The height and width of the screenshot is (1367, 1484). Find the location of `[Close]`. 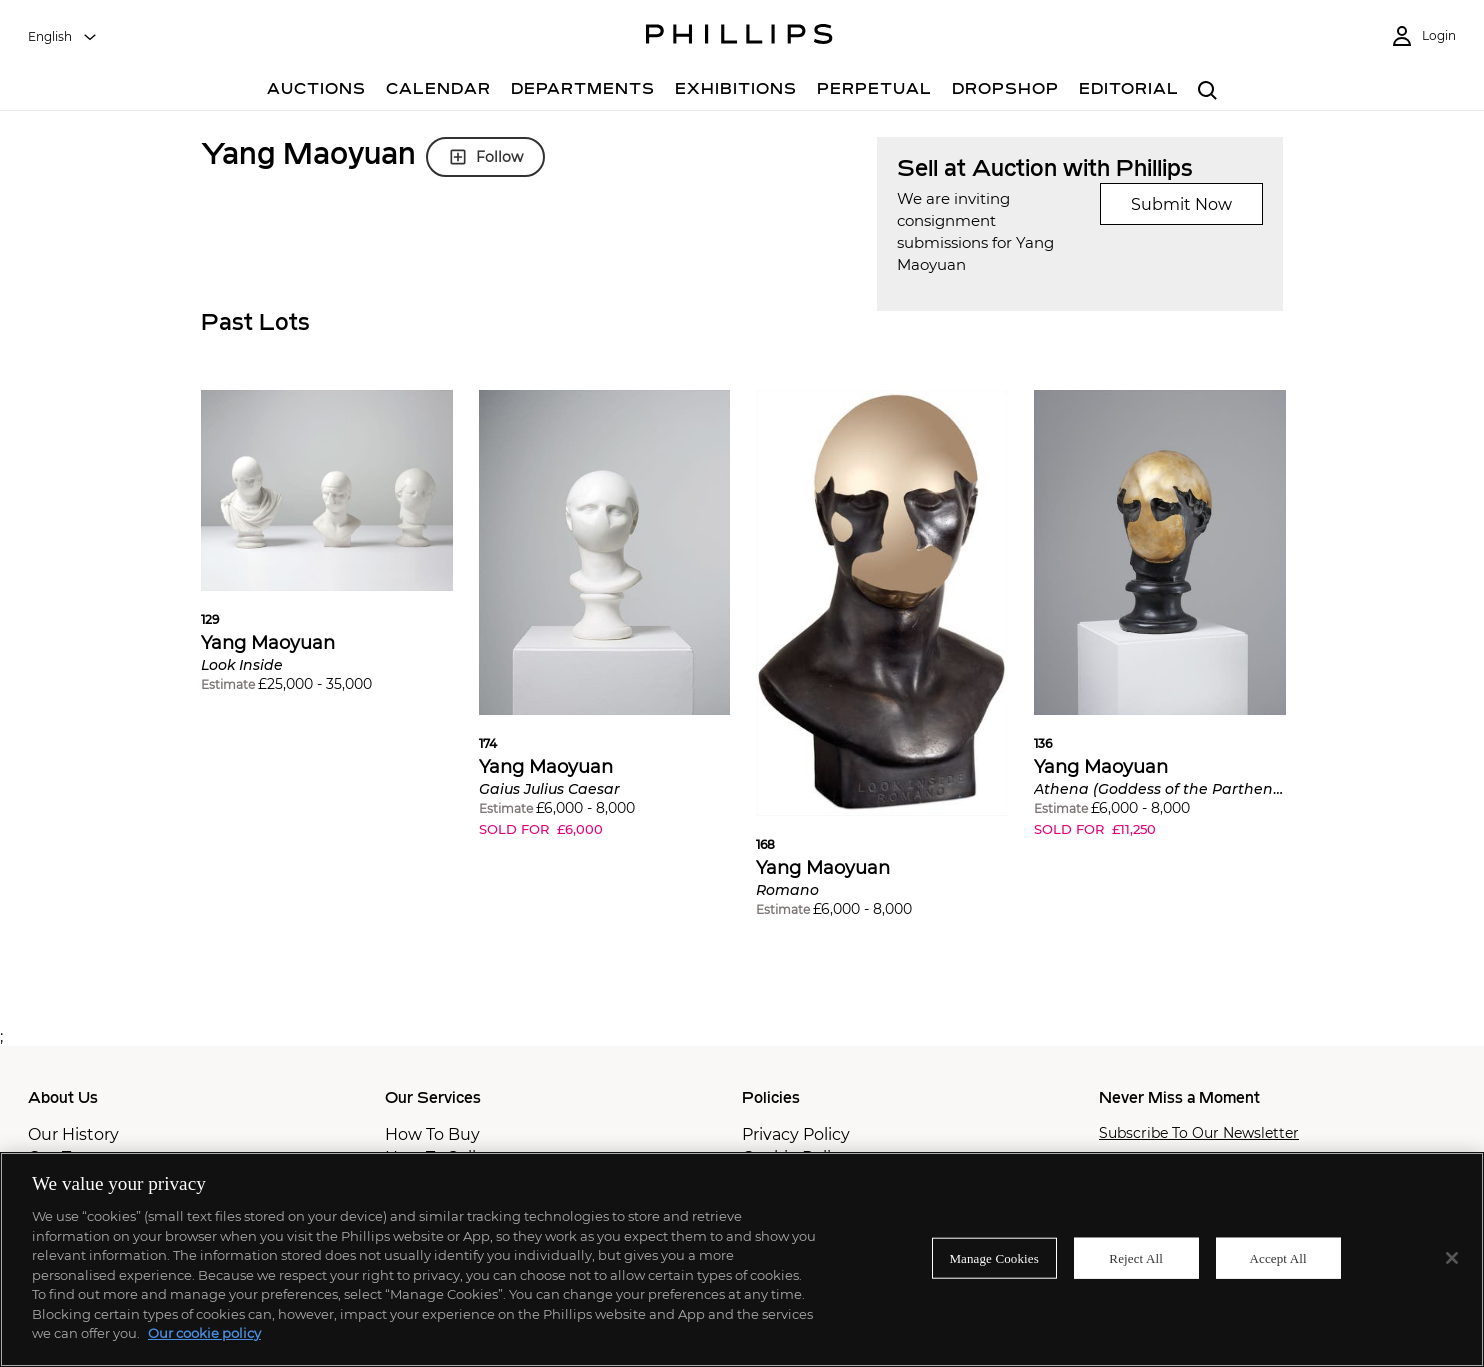

[Close] is located at coordinates (1452, 1258).